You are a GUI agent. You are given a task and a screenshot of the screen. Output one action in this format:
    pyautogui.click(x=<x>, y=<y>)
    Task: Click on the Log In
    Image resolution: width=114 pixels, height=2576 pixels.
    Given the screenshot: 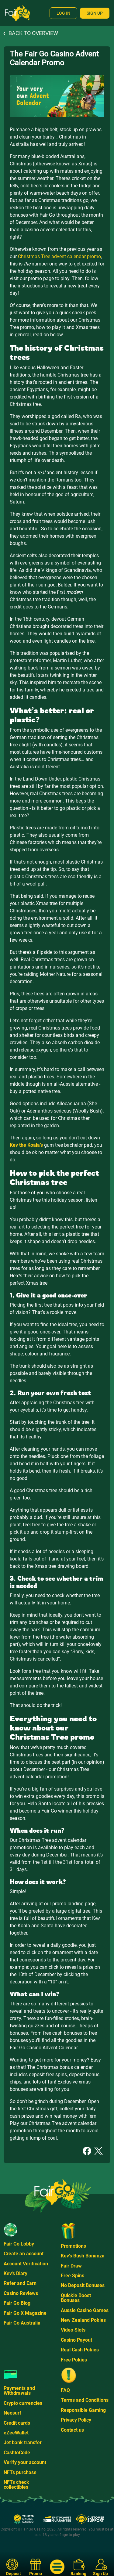 What is the action you would take?
    pyautogui.click(x=63, y=13)
    